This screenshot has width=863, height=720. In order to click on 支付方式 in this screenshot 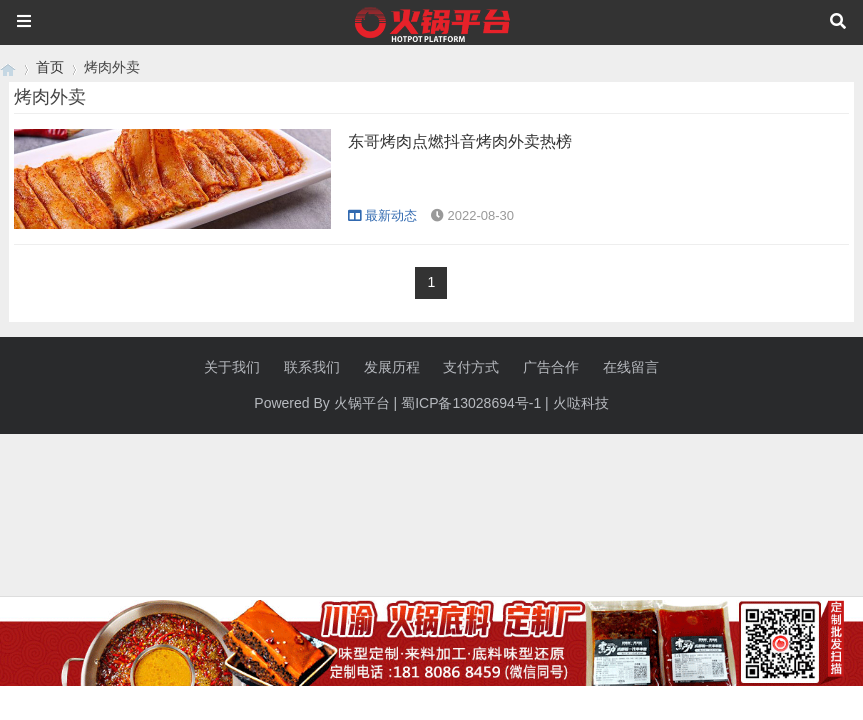, I will do `click(471, 367)`.